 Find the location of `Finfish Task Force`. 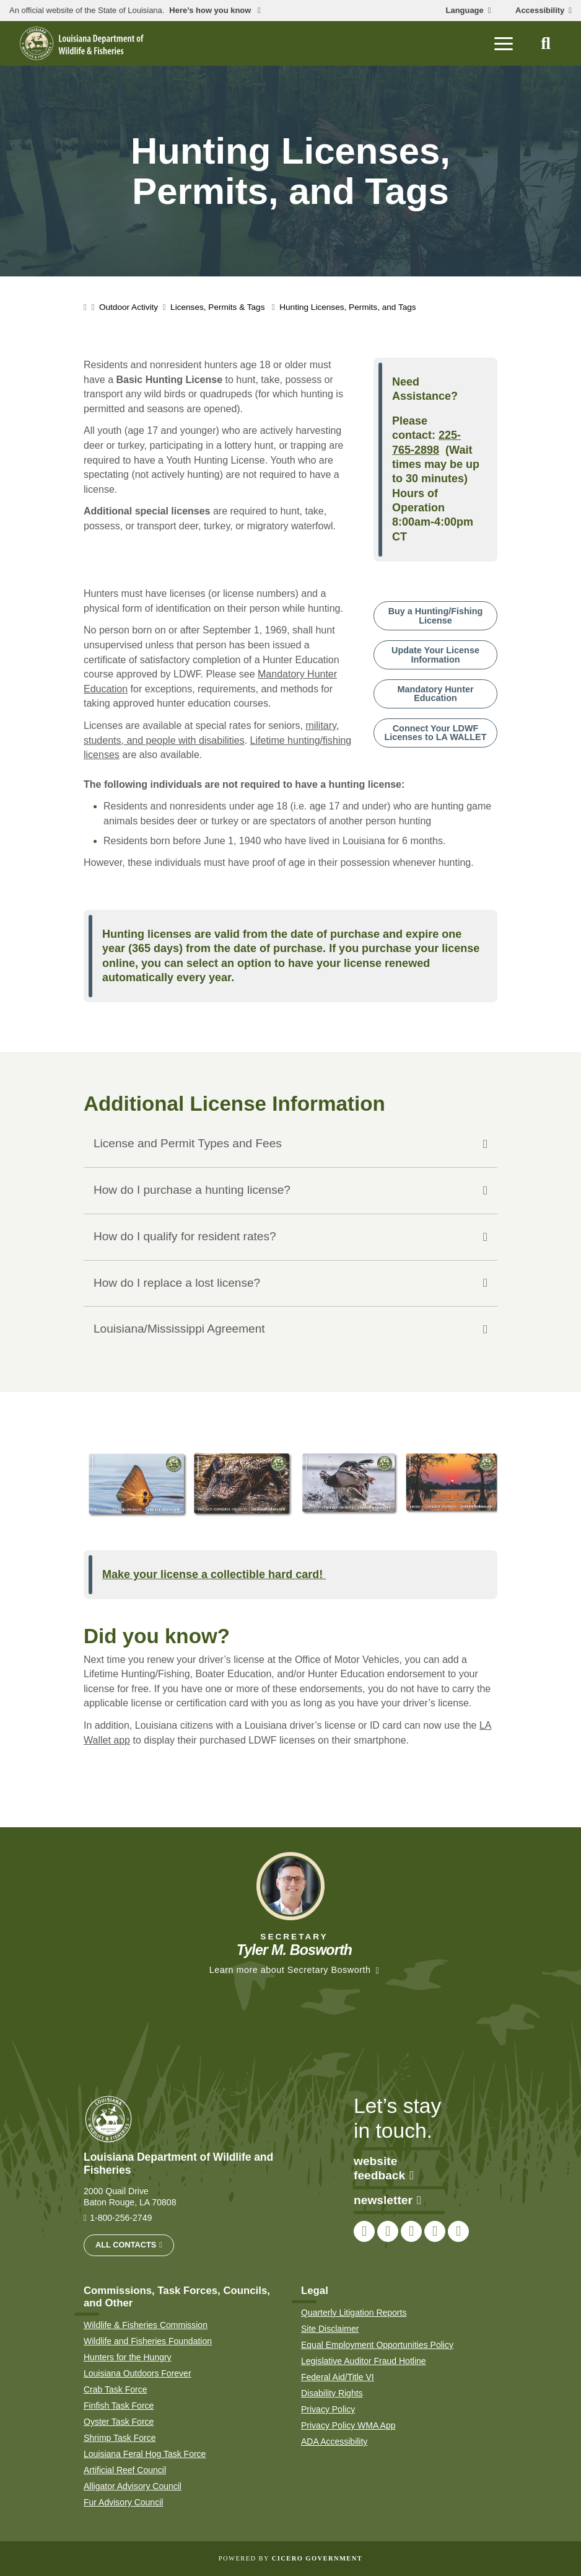

Finfish Task Force is located at coordinates (119, 2406).